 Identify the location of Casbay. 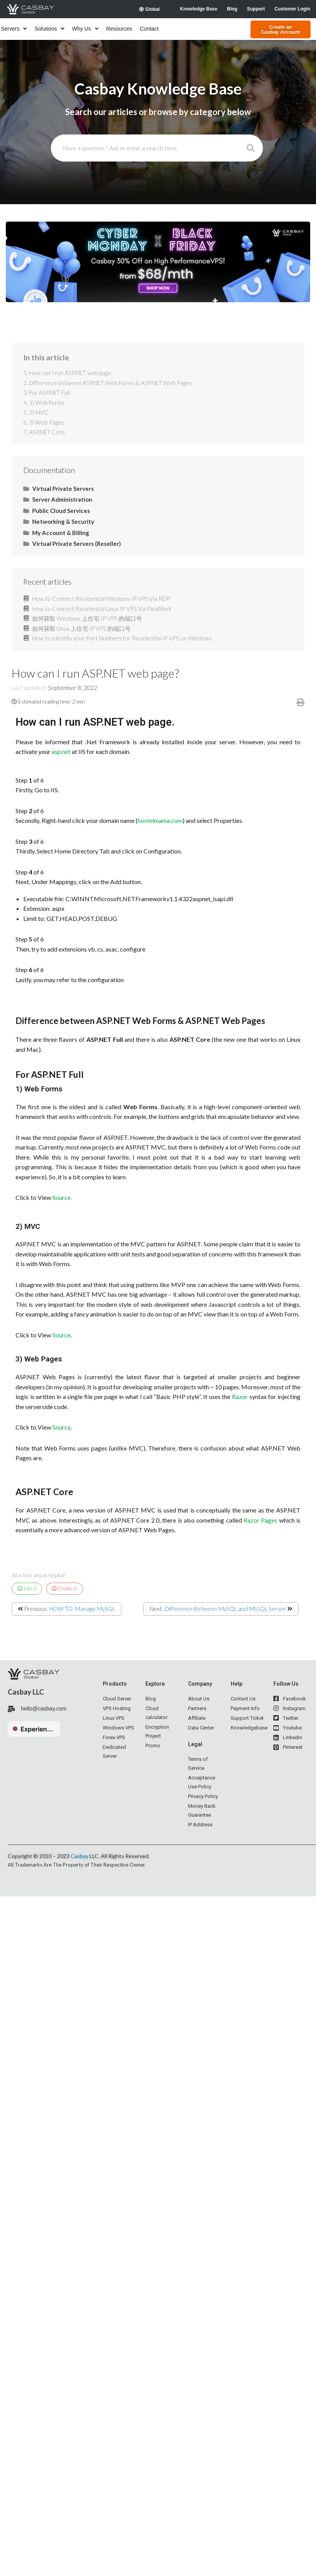
(79, 1856).